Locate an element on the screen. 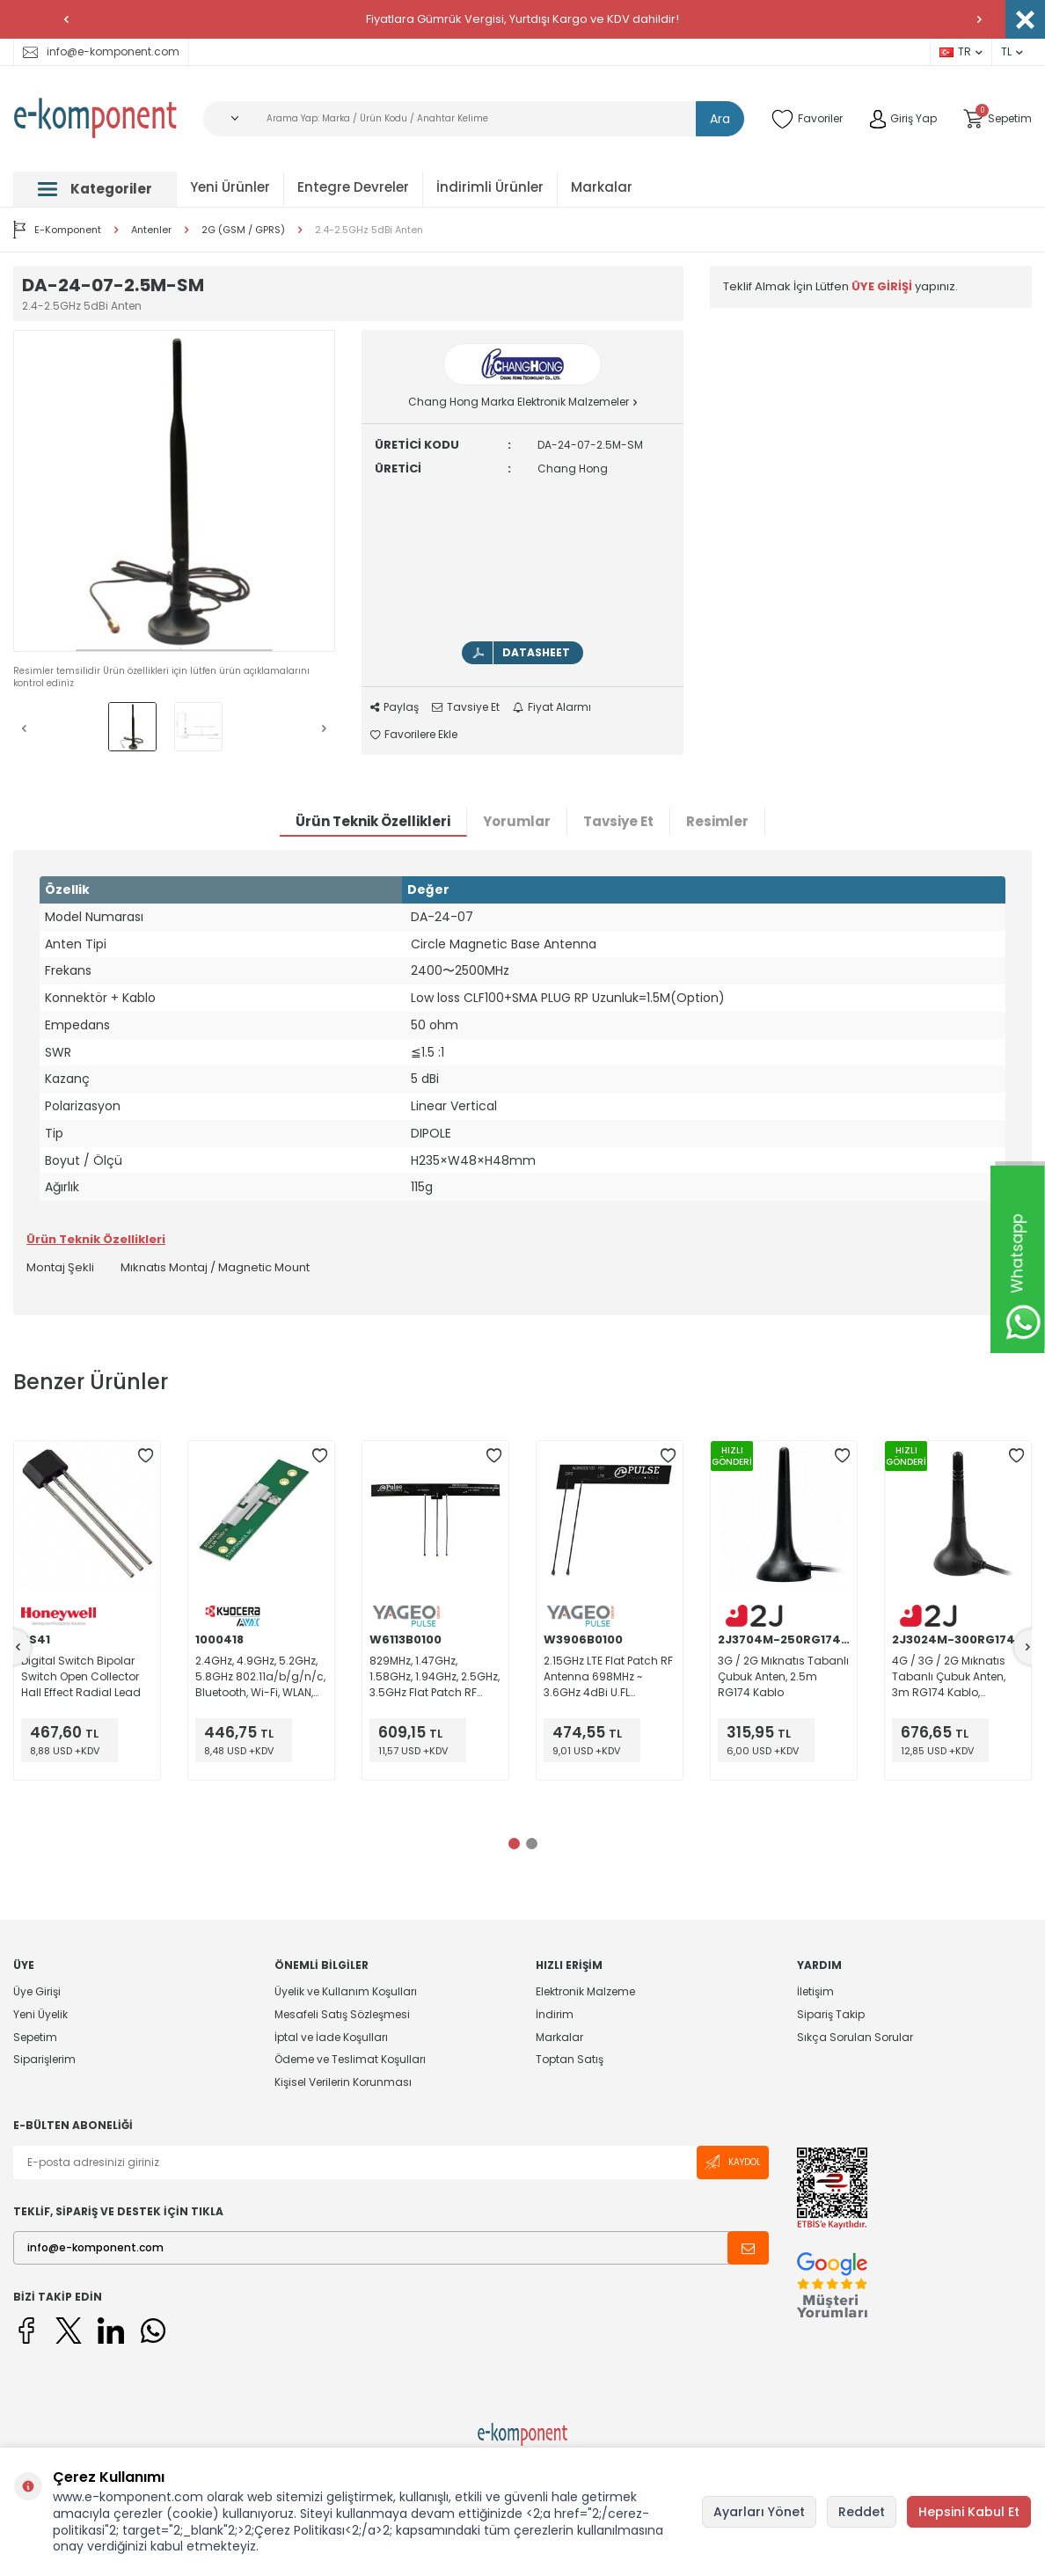 The height and width of the screenshot is (2576, 1045). Paylaş is located at coordinates (394, 707).